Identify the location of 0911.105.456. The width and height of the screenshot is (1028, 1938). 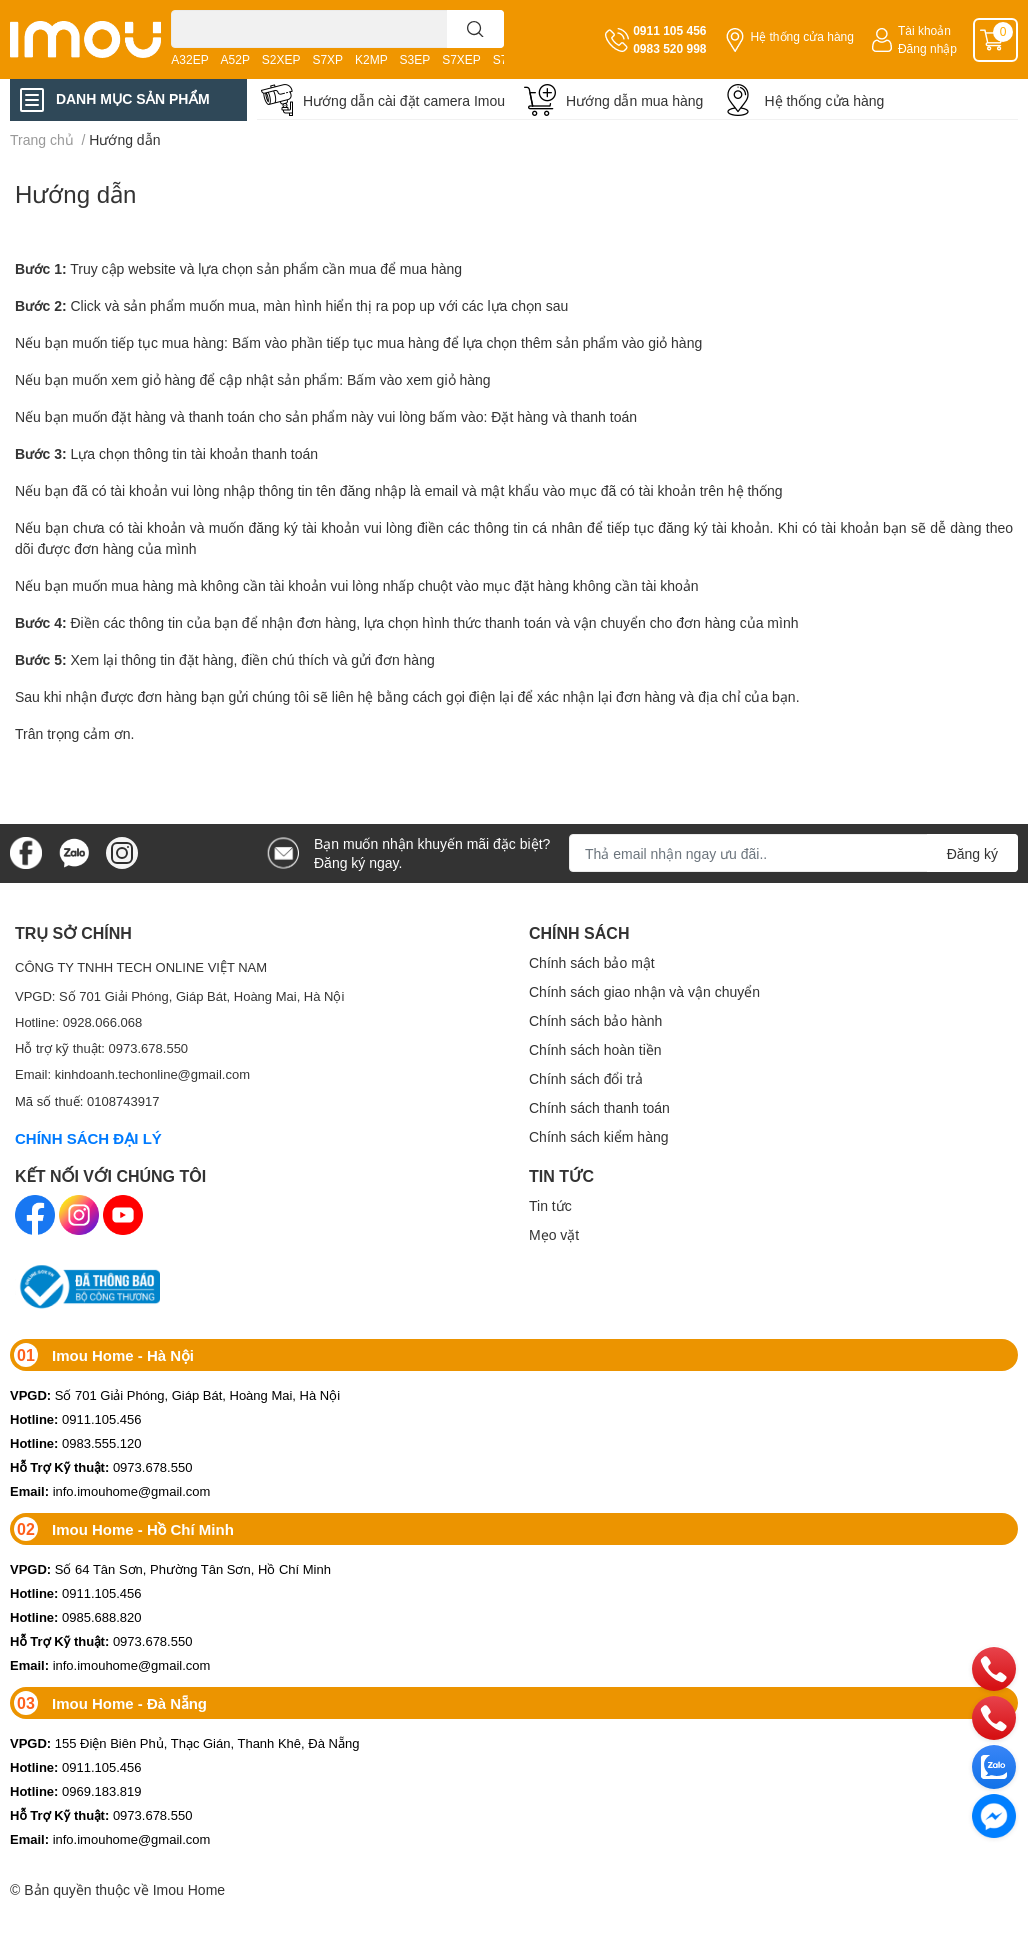
(76, 1419).